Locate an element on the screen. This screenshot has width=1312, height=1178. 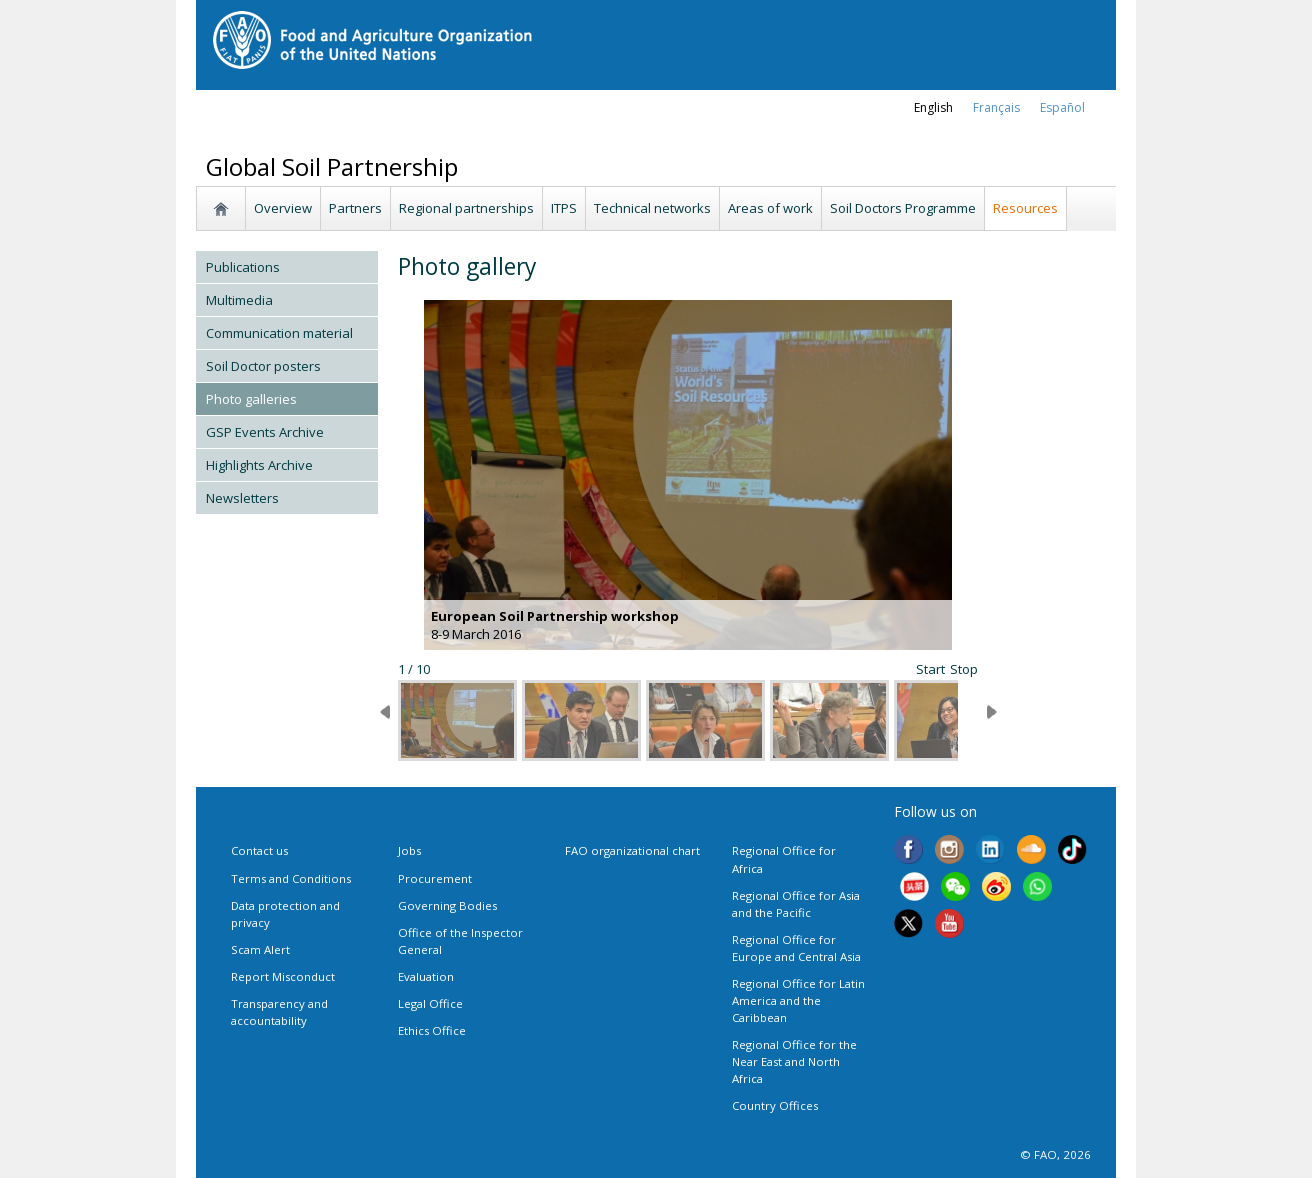
Resources is located at coordinates (1025, 208).